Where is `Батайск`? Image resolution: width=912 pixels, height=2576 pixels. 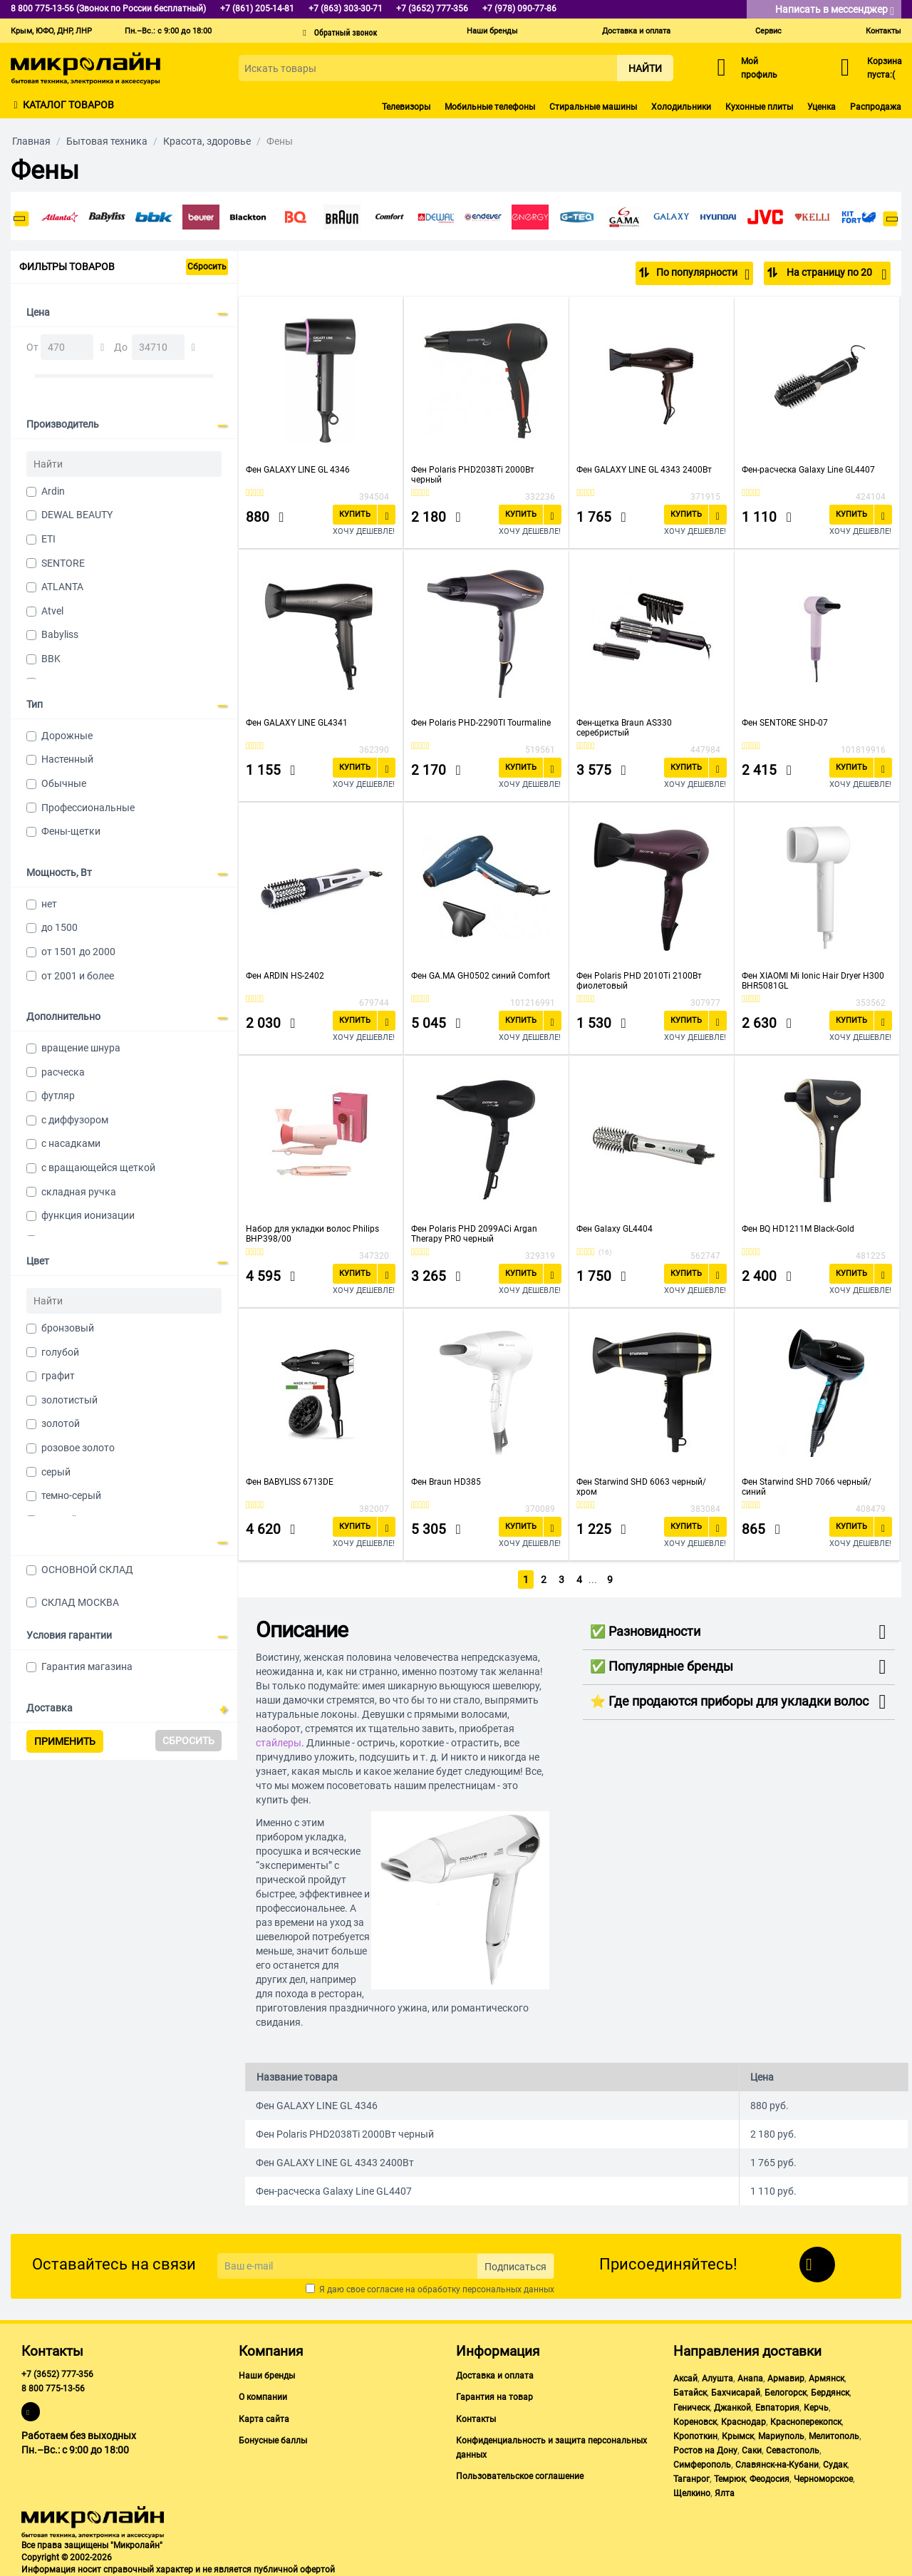
Батайск is located at coordinates (690, 2393).